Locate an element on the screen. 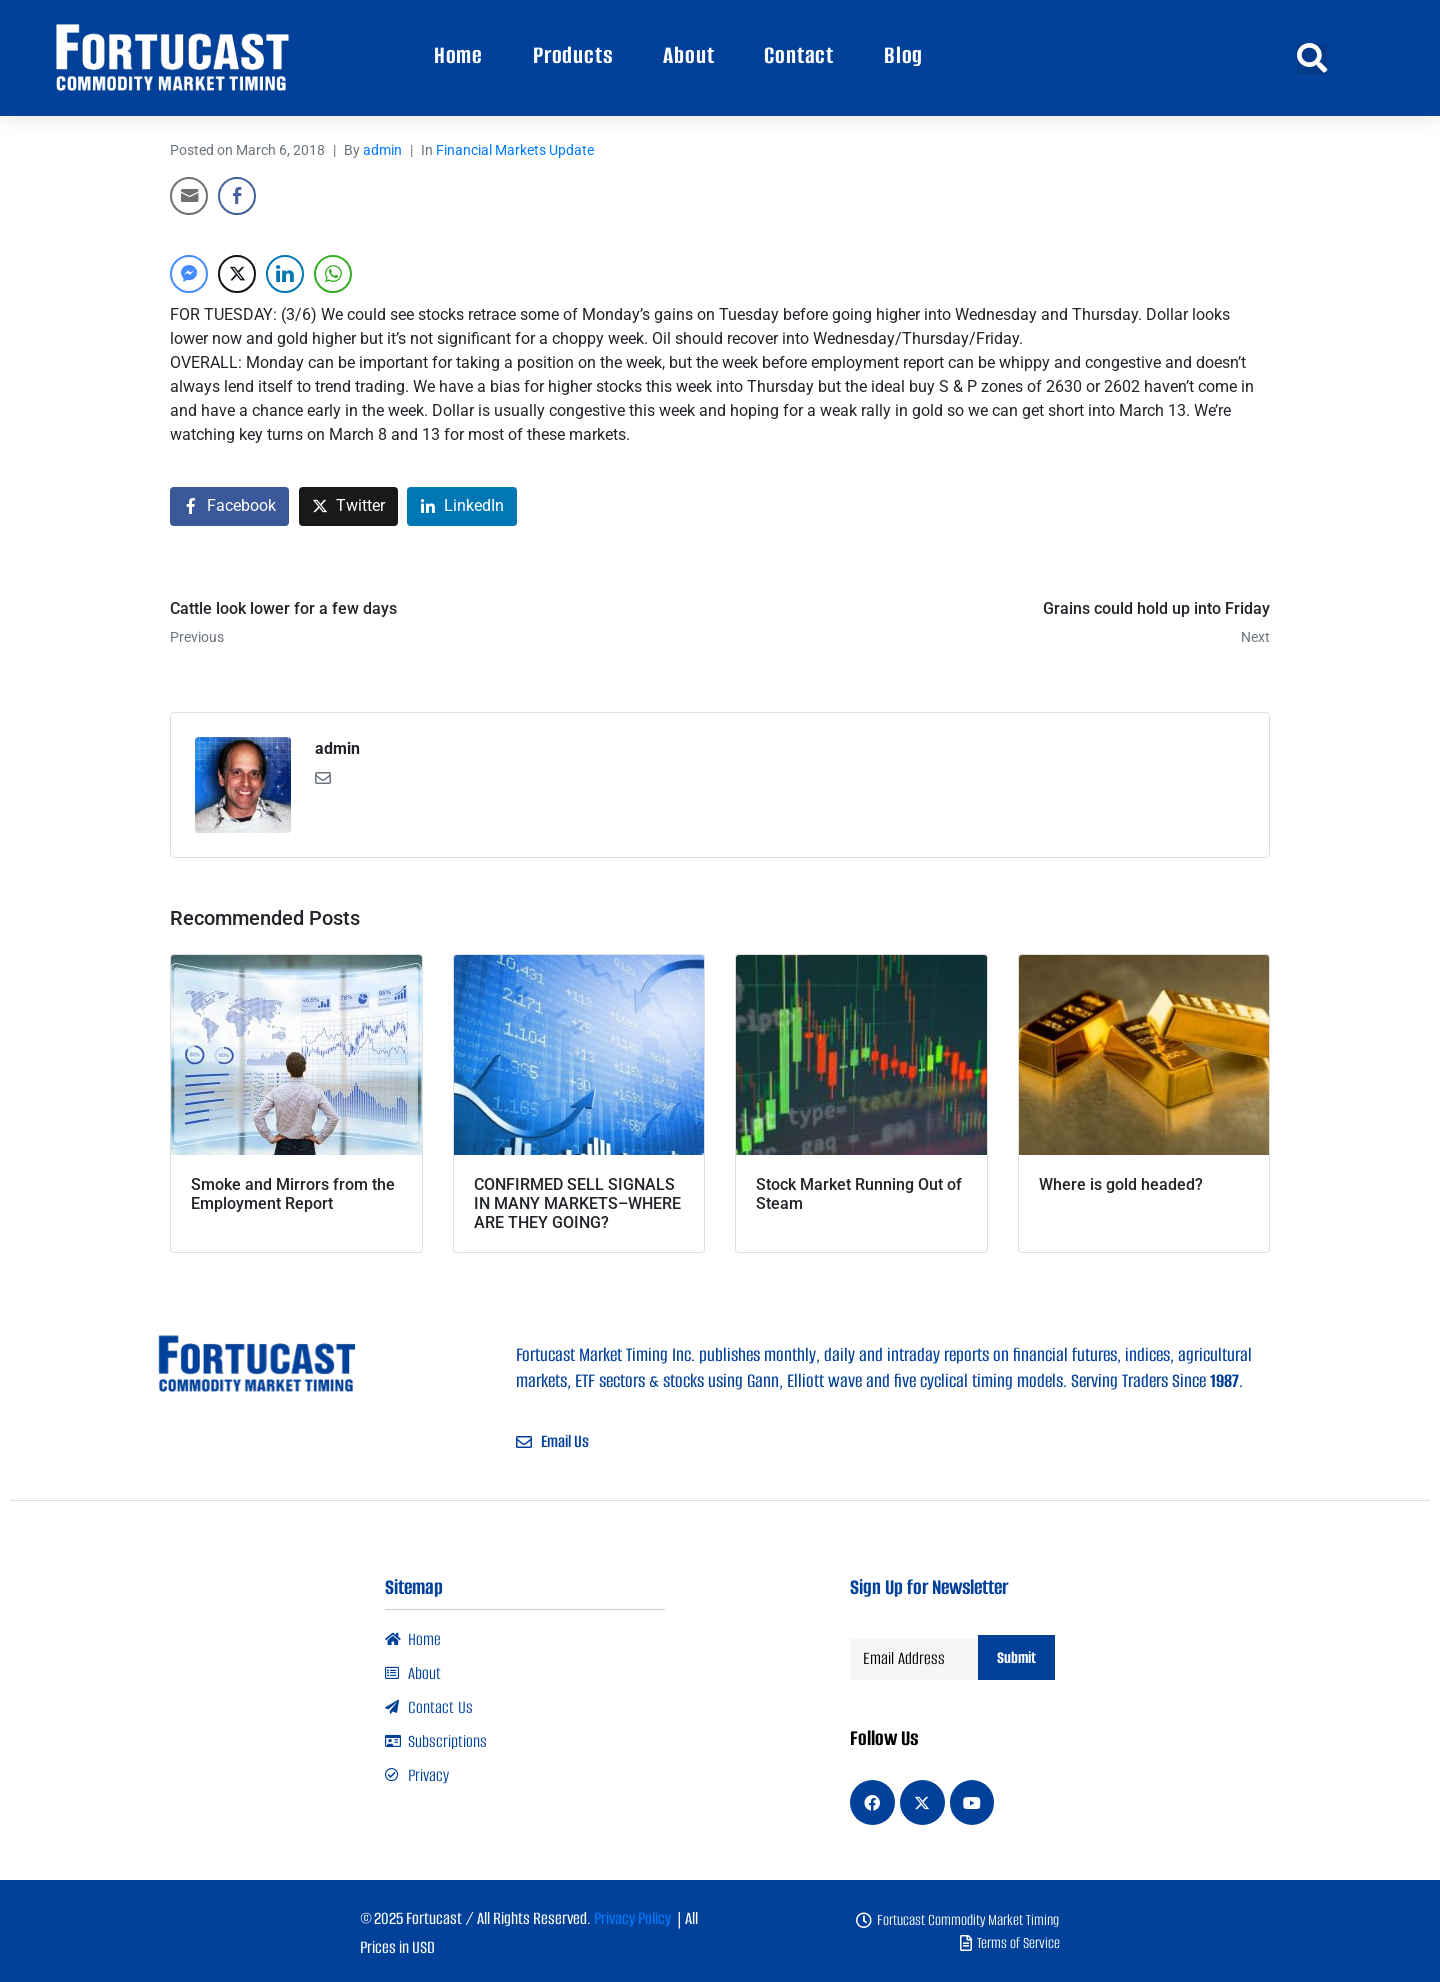  About is located at coordinates (688, 55).